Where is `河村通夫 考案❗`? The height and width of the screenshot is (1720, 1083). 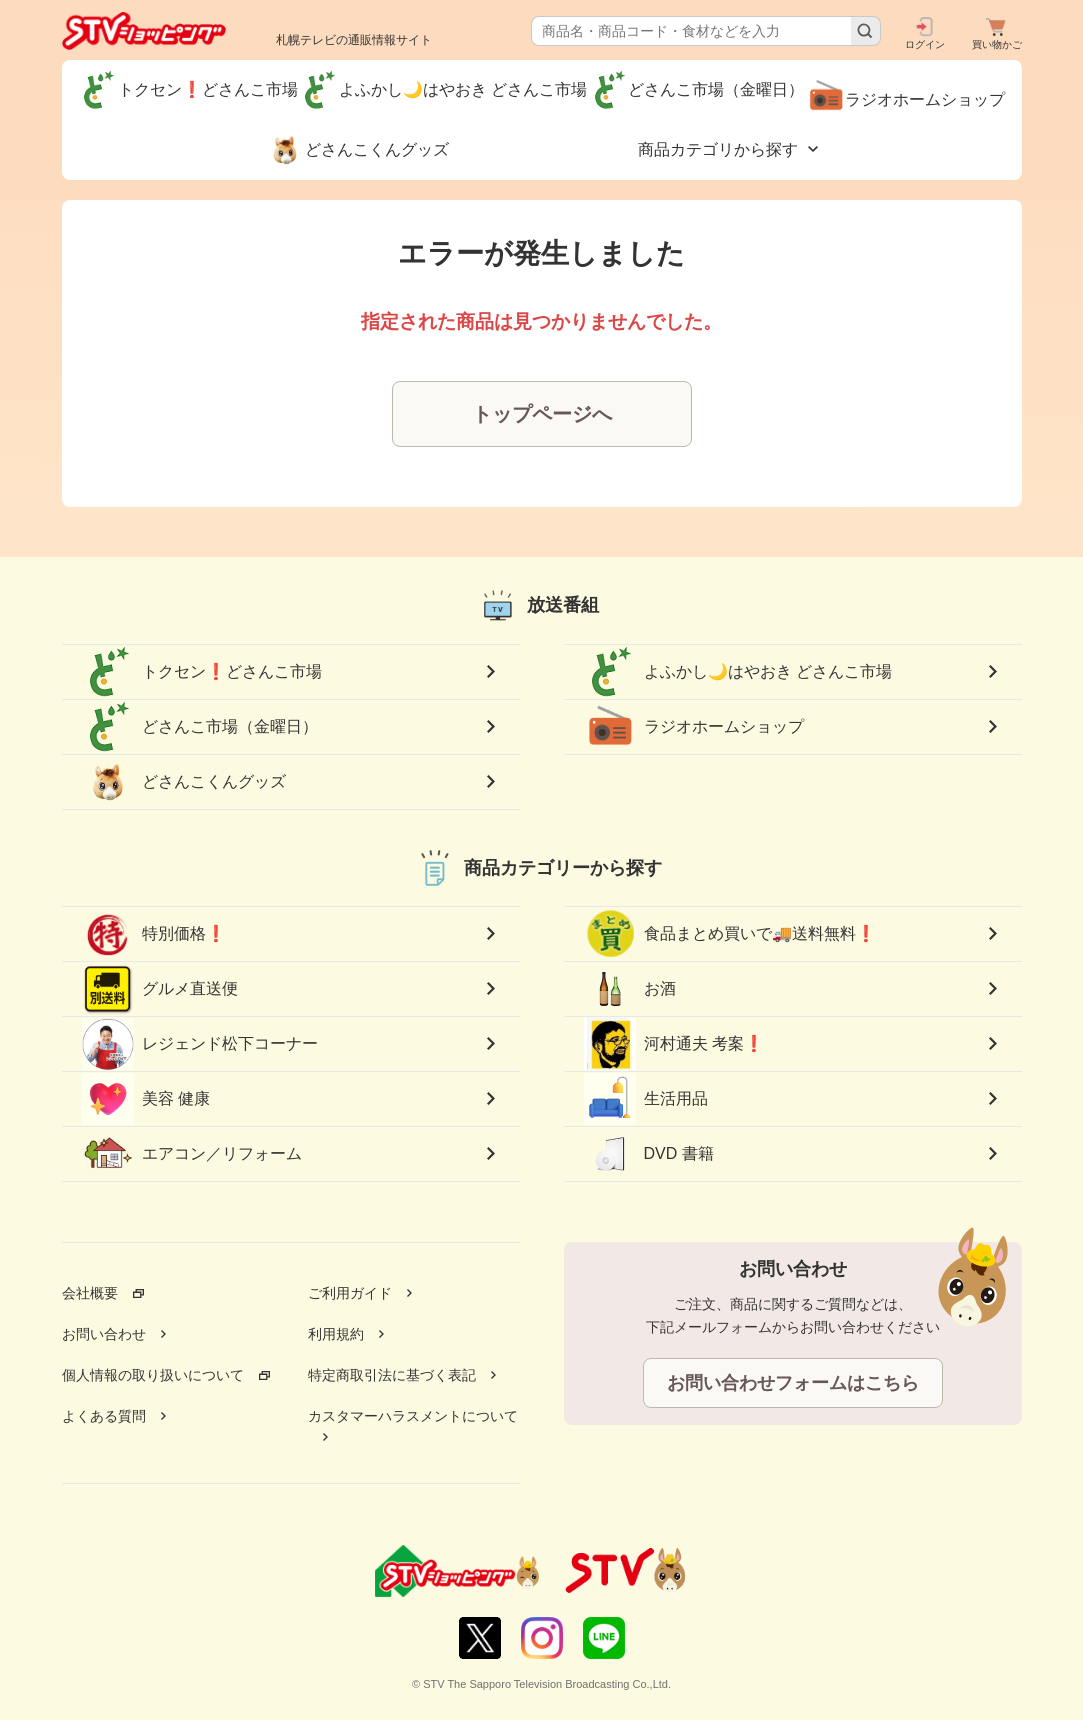 河村通夫 考案❗ is located at coordinates (674, 1044).